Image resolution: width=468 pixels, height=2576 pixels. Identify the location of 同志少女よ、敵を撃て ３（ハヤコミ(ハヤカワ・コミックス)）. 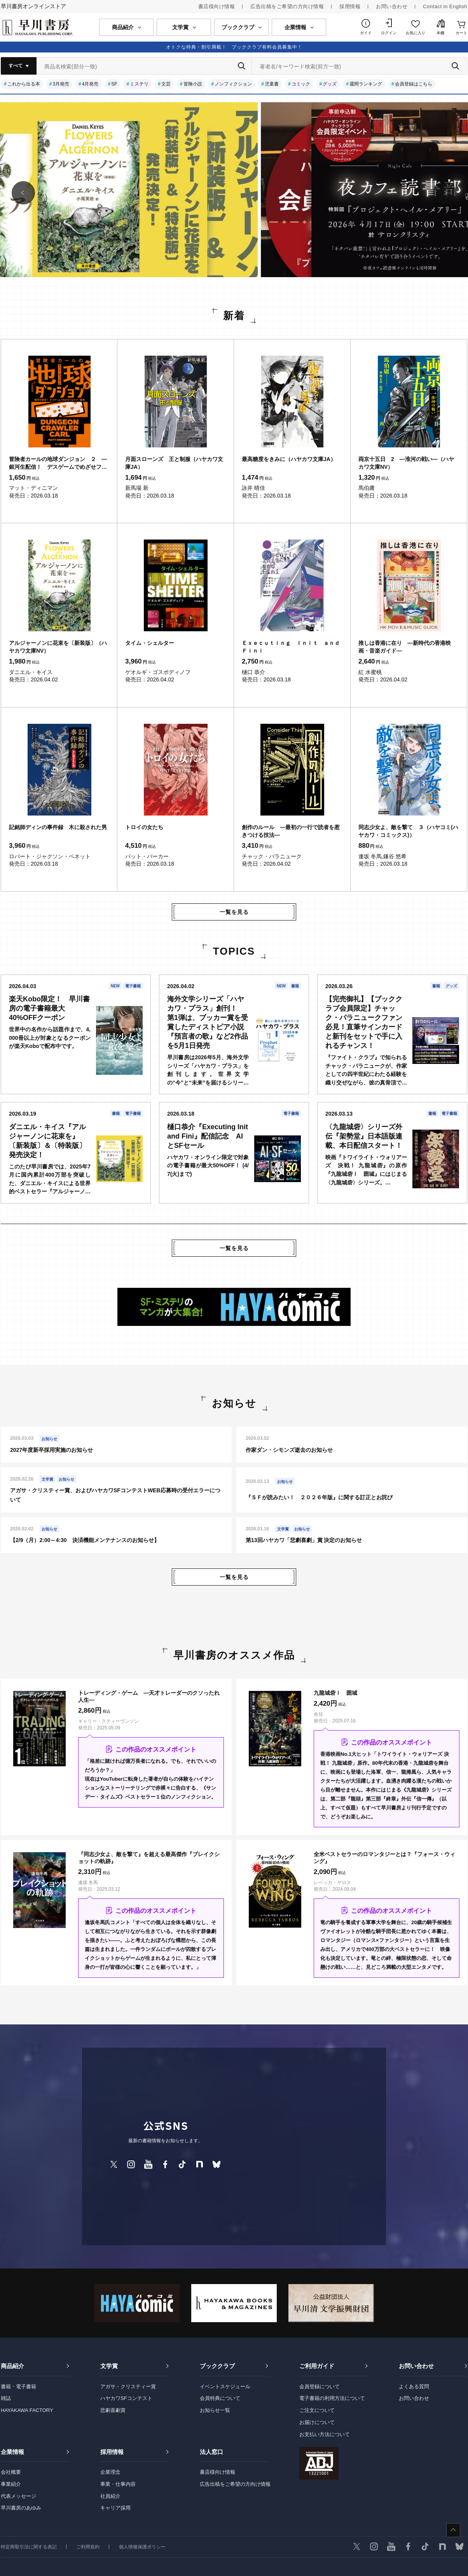
(408, 831).